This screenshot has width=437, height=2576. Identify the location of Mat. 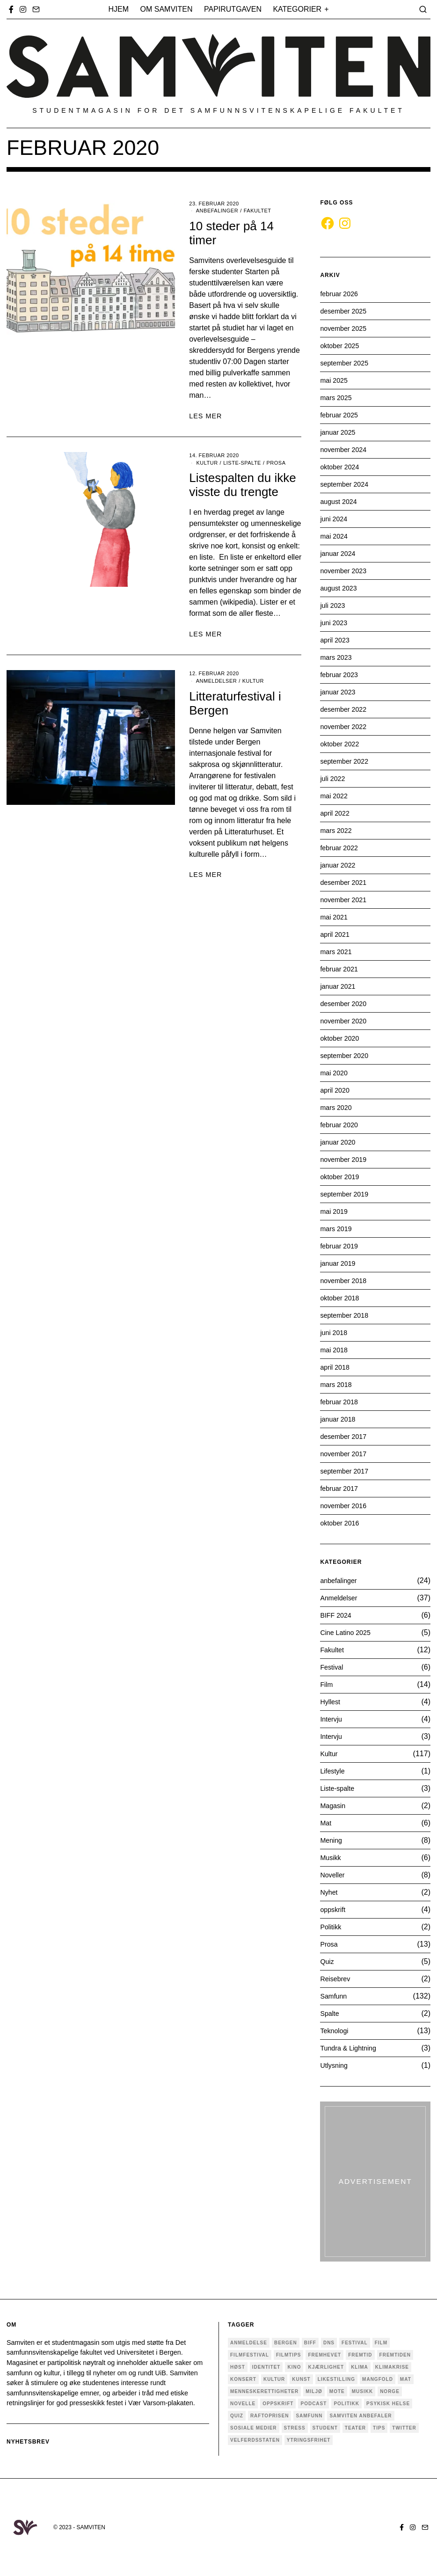
(326, 1823).